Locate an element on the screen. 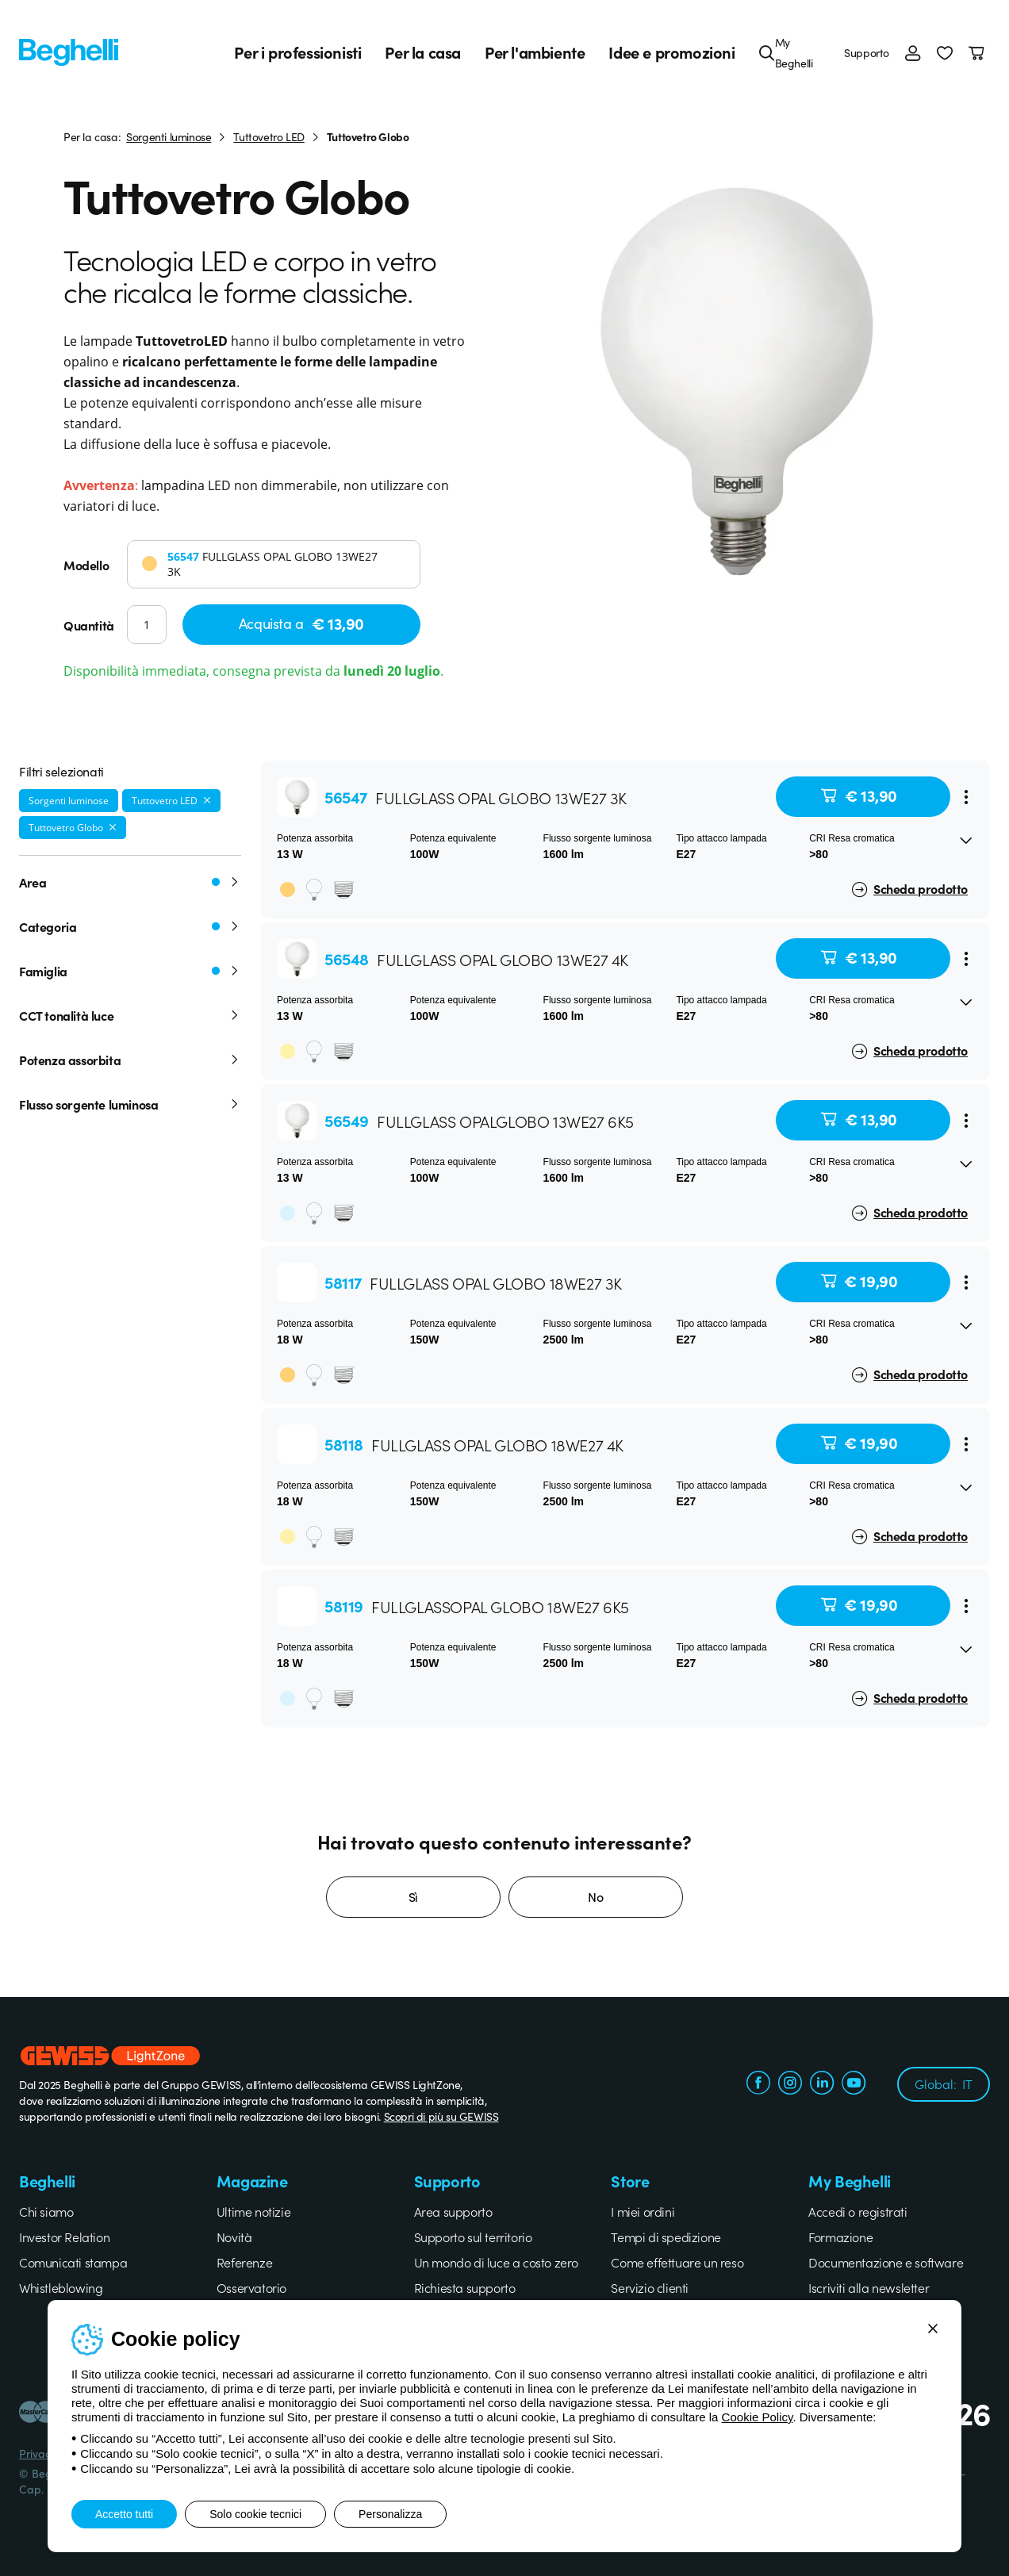 The height and width of the screenshot is (2576, 1009). Solo cookie tecnici is located at coordinates (255, 2514).